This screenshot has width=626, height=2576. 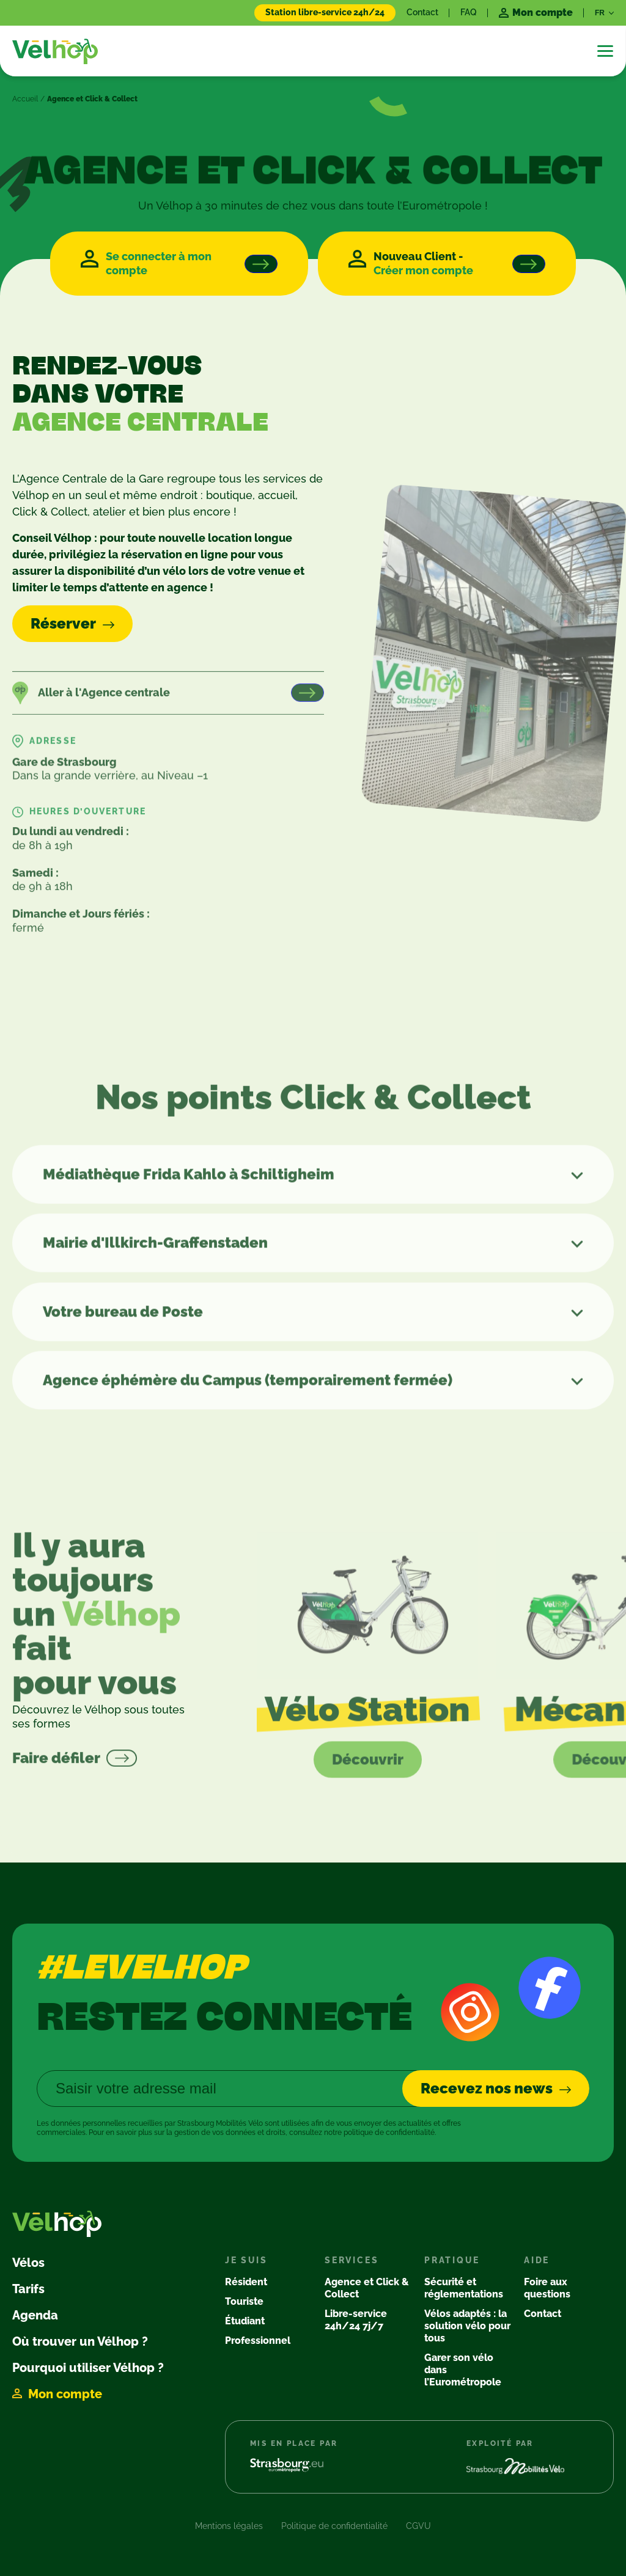 What do you see at coordinates (246, 2260) in the screenshot?
I see `Je suis` at bounding box center [246, 2260].